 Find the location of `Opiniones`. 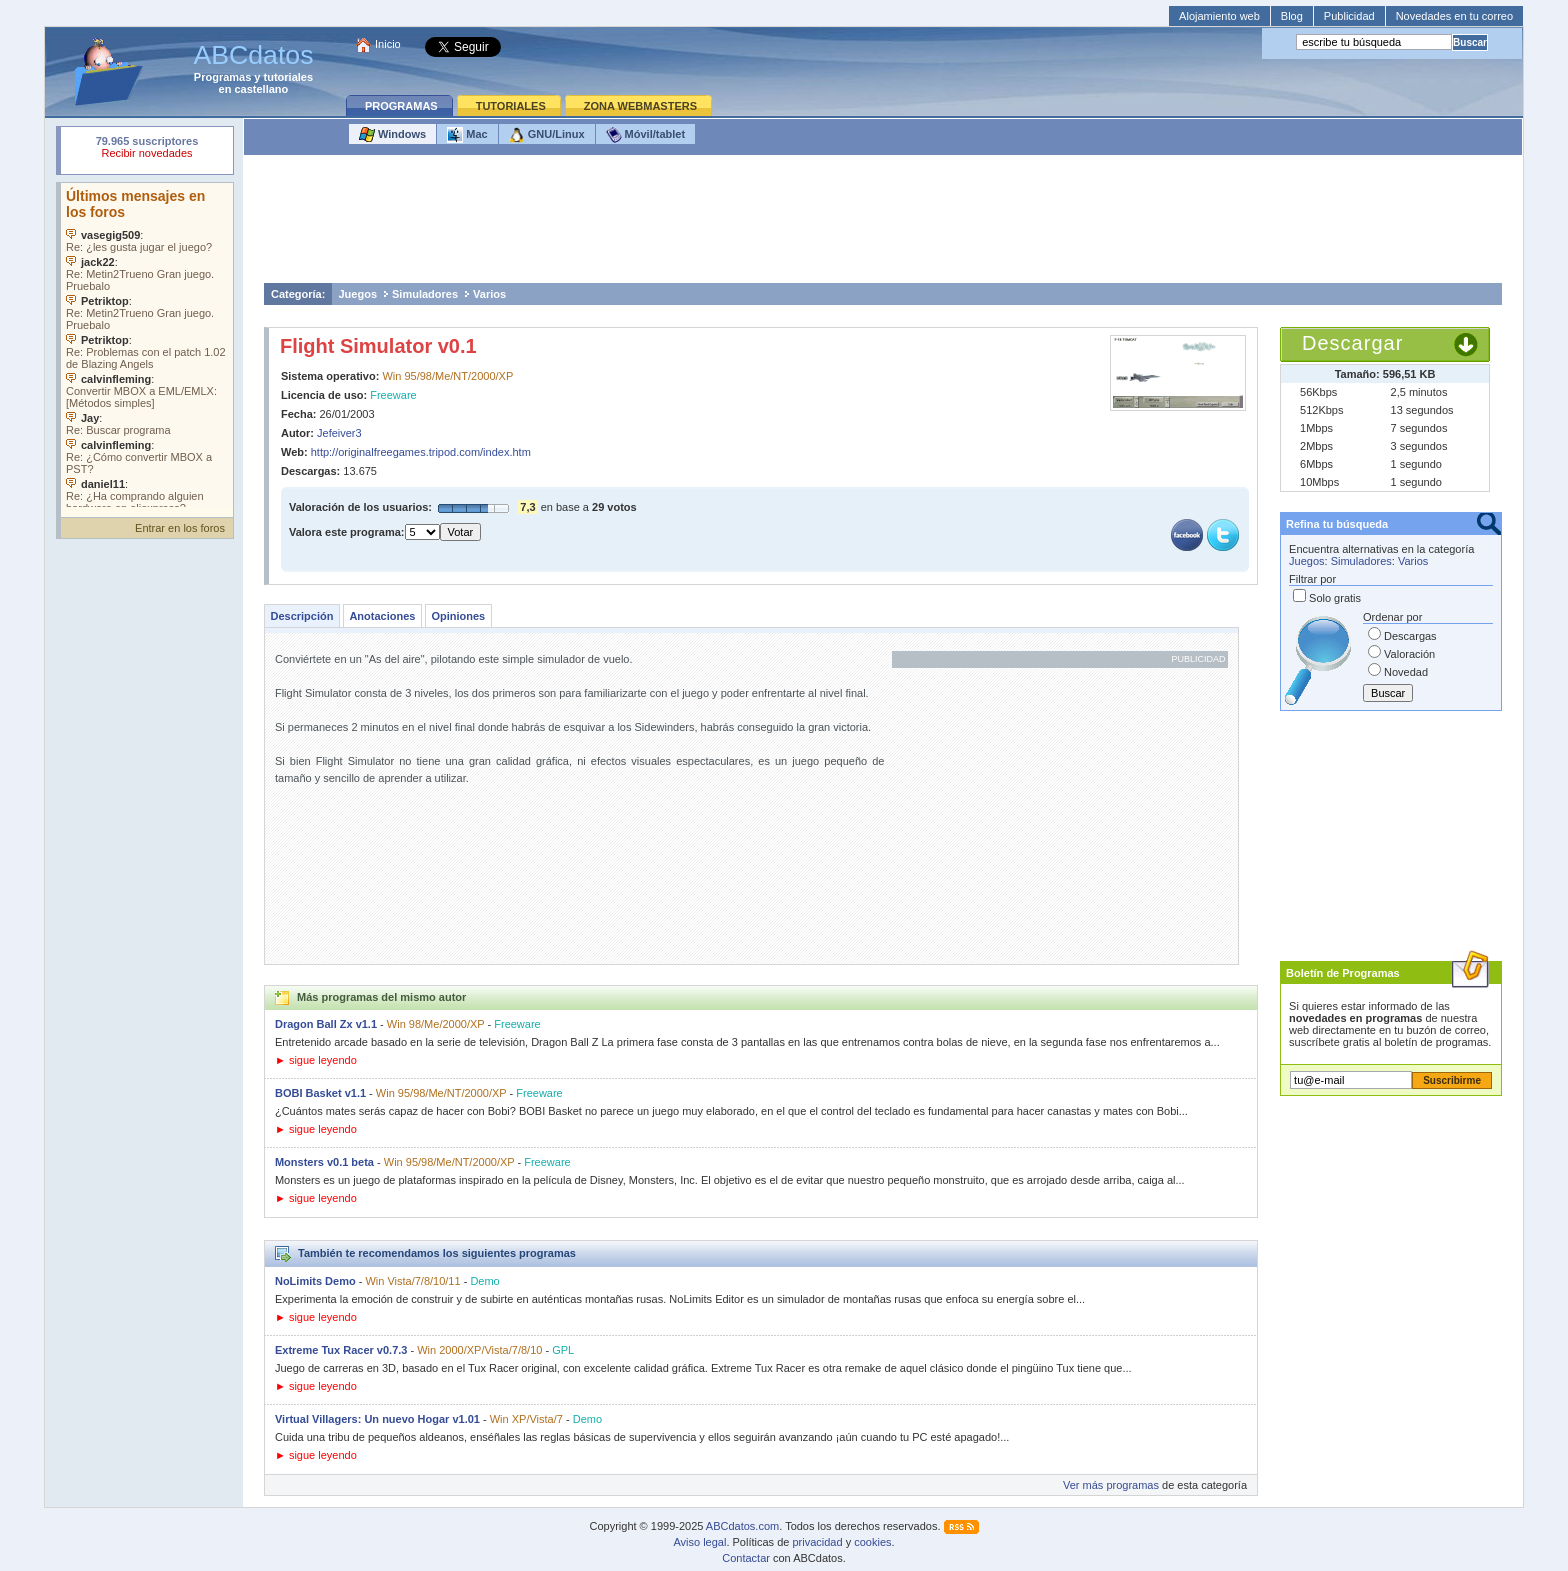

Opiniones is located at coordinates (458, 616).